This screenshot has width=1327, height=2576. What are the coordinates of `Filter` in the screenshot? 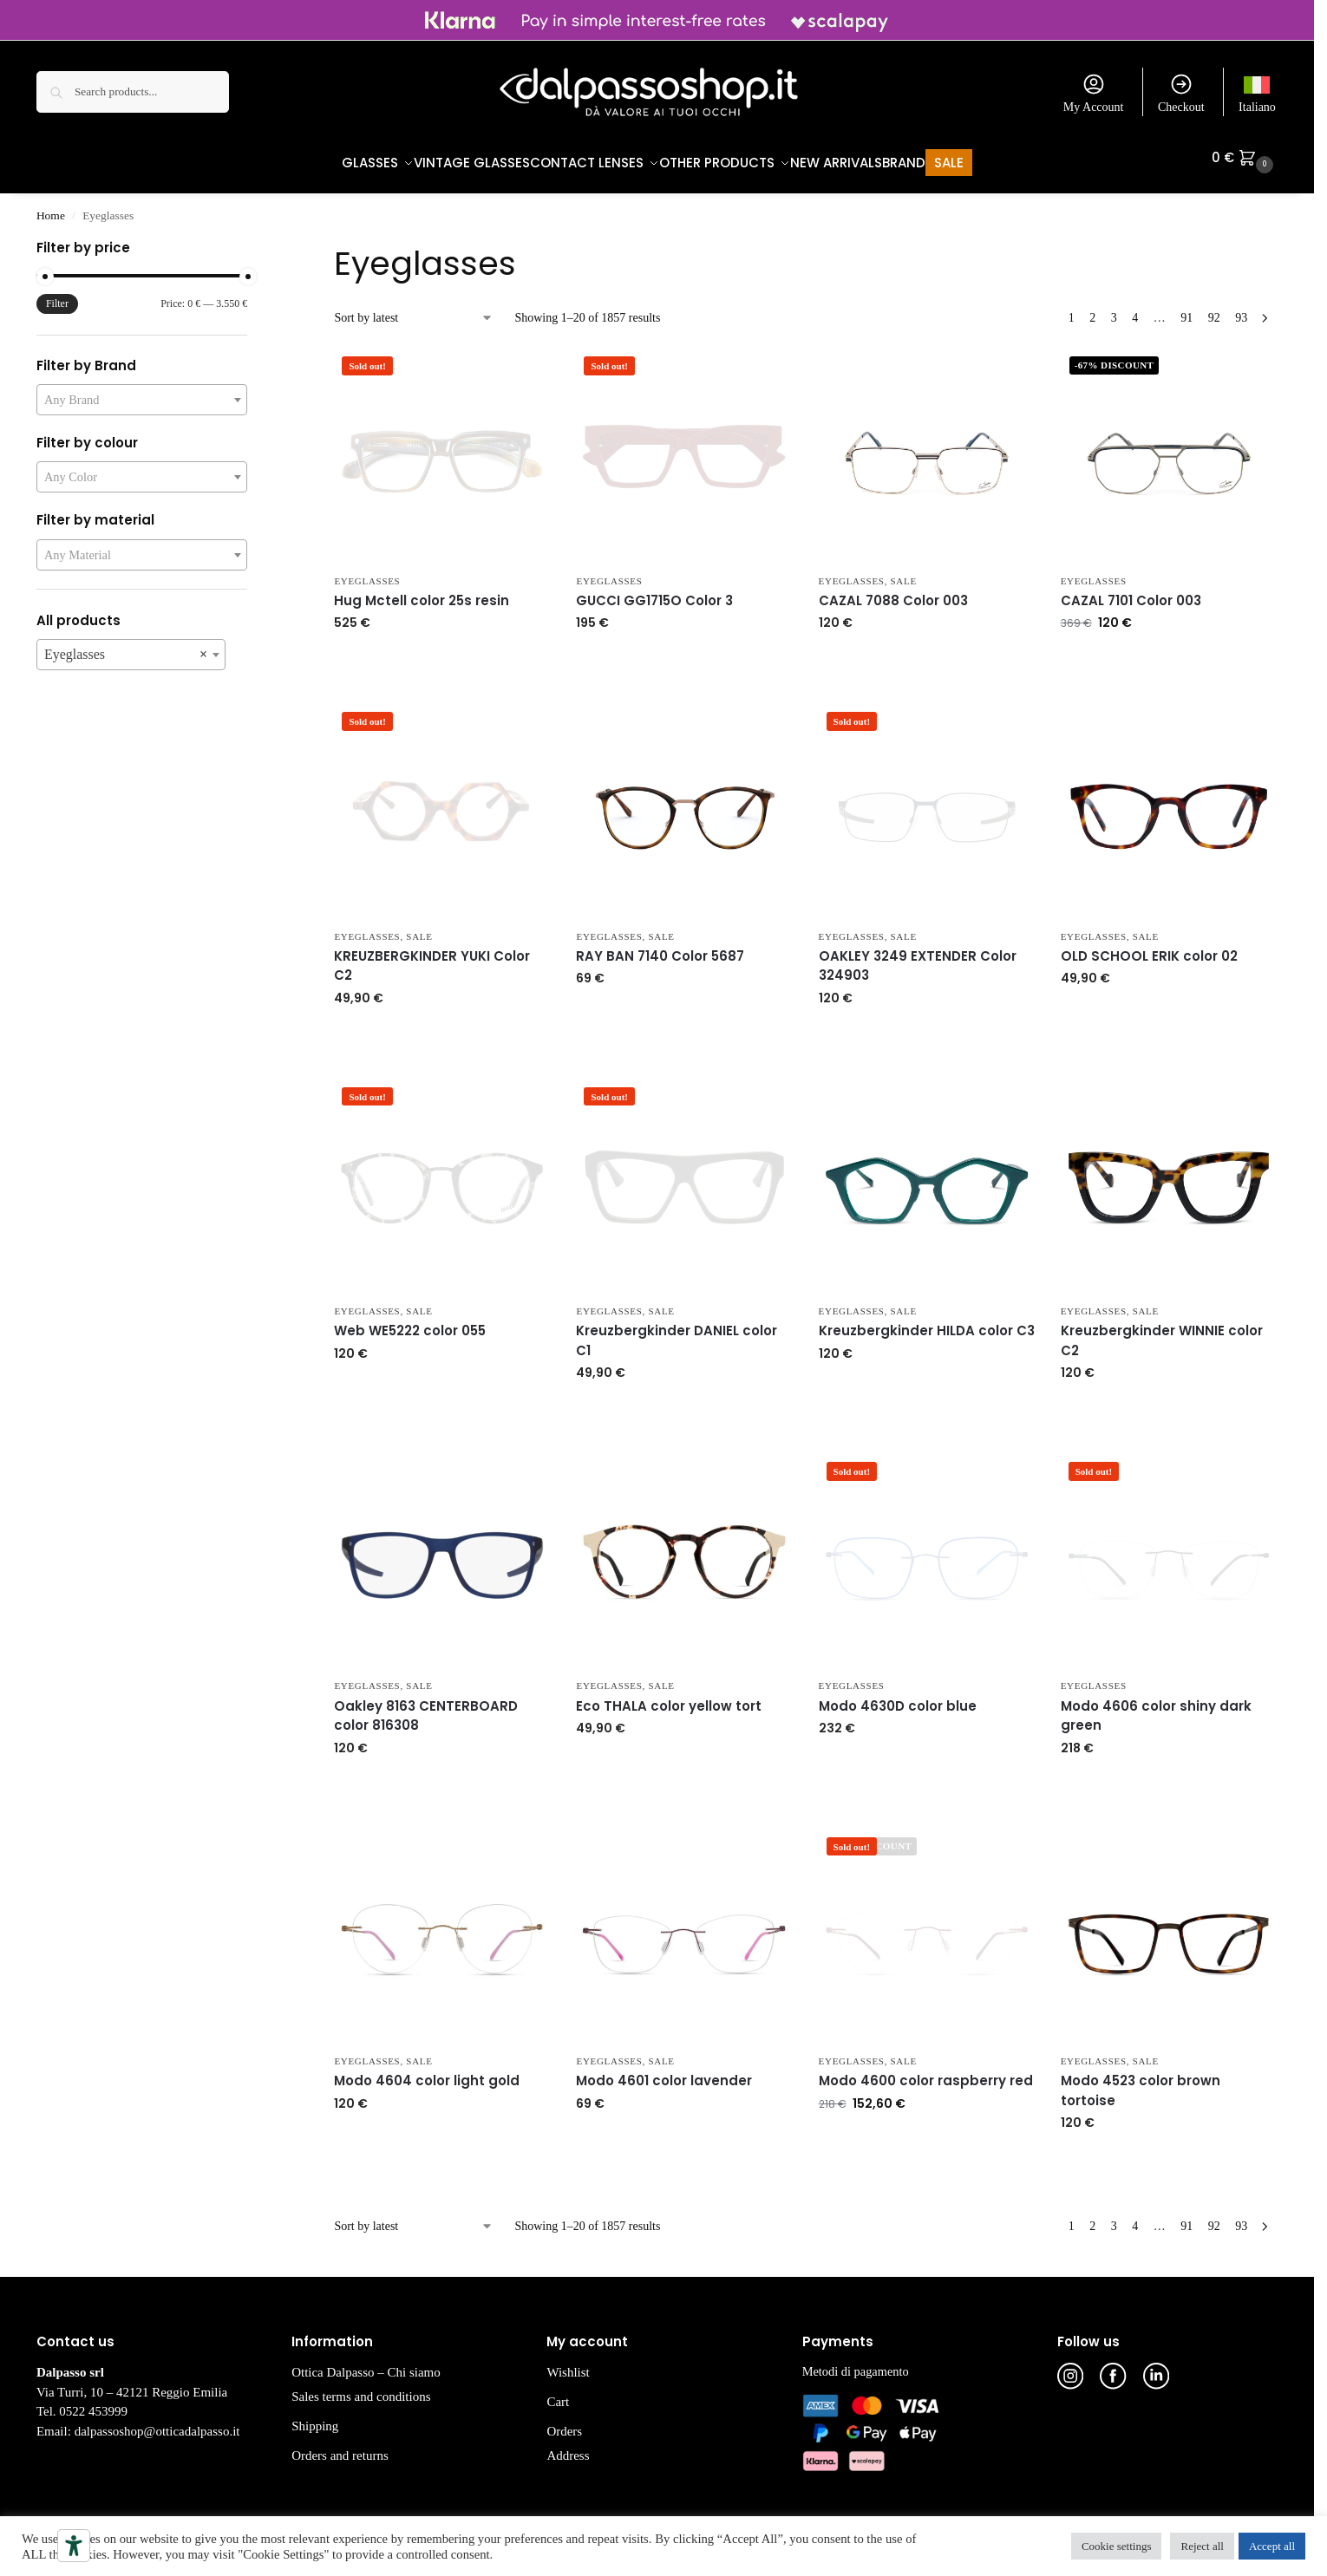 It's located at (57, 295).